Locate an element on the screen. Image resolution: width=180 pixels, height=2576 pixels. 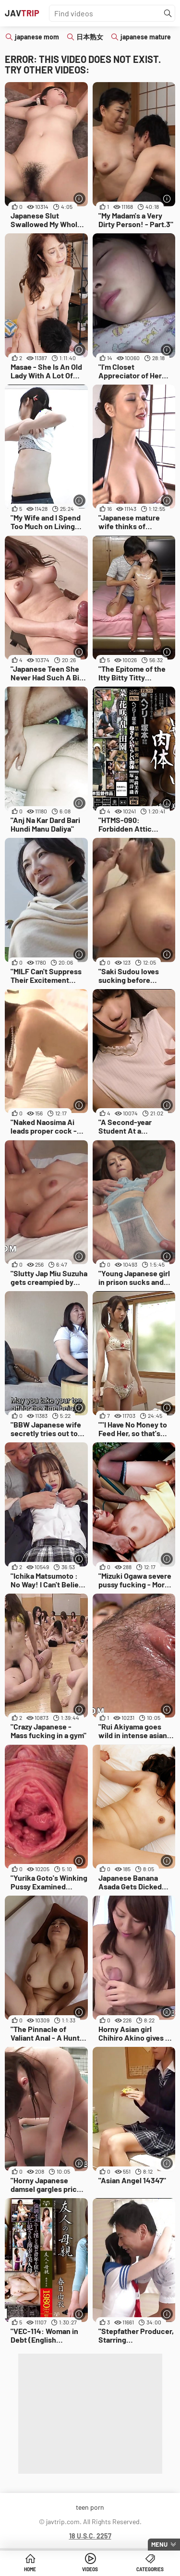
Videos is located at coordinates (90, 2569).